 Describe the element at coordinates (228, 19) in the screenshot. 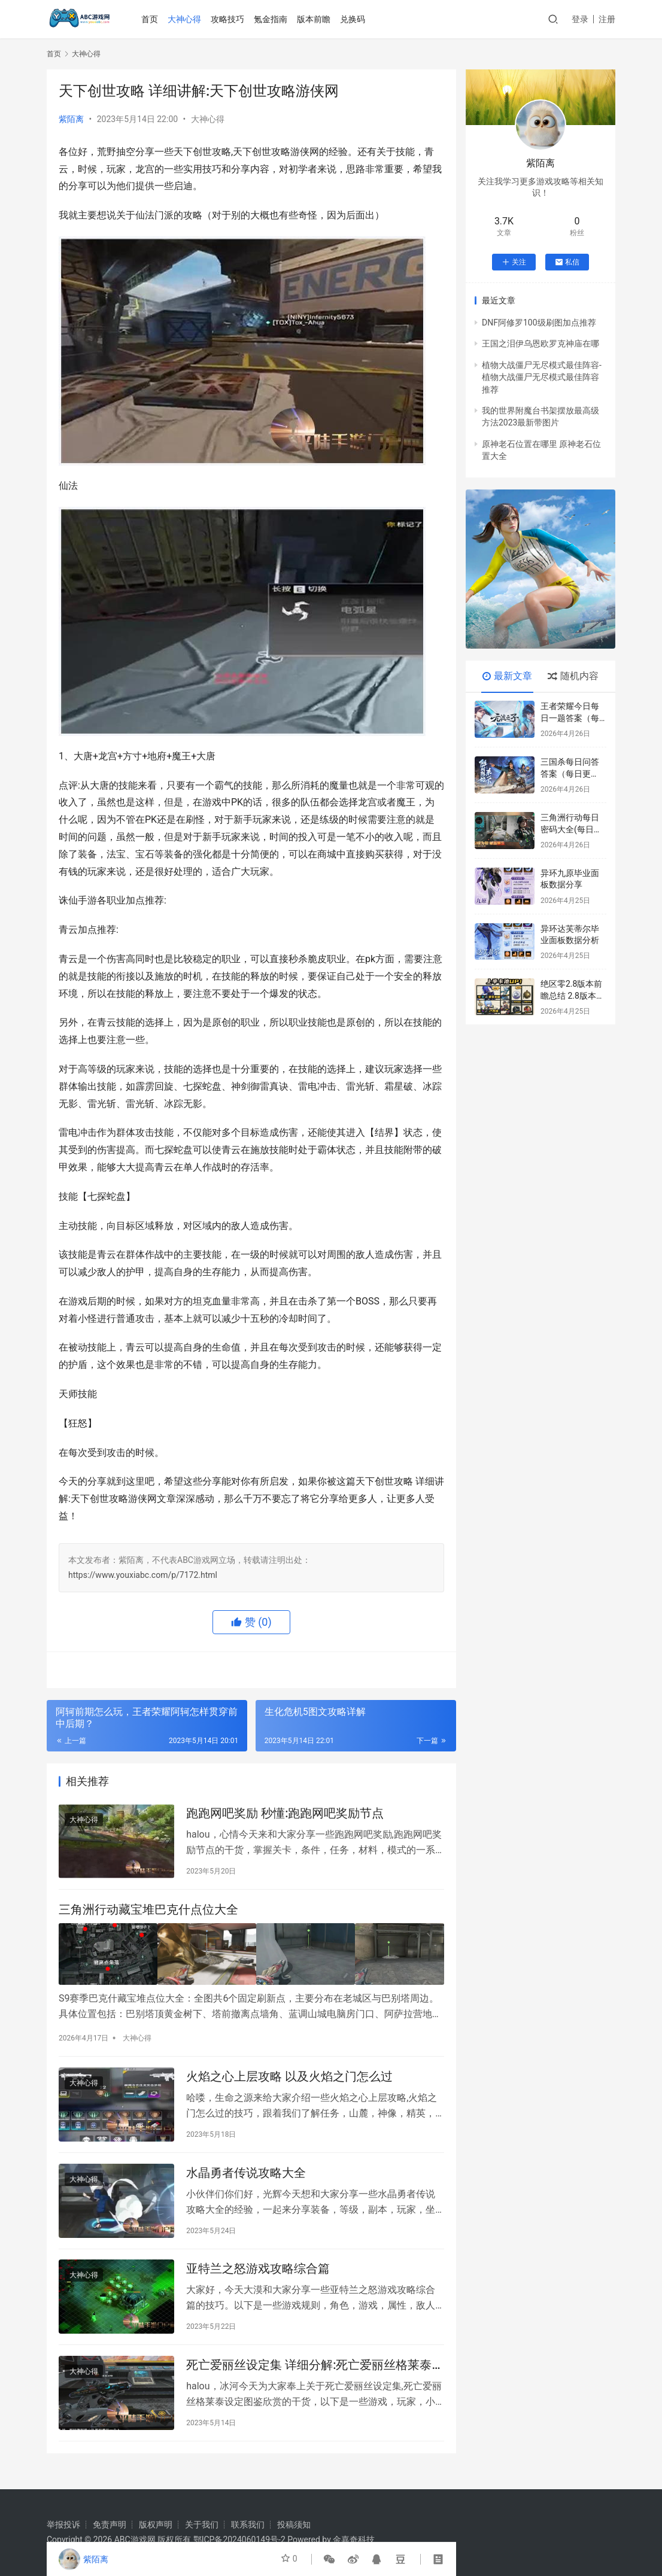

I see `攻略技巧` at that location.